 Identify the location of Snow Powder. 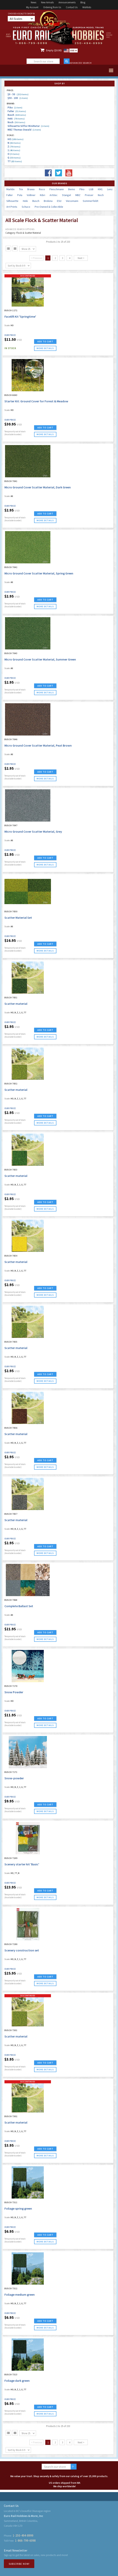
(13, 1692).